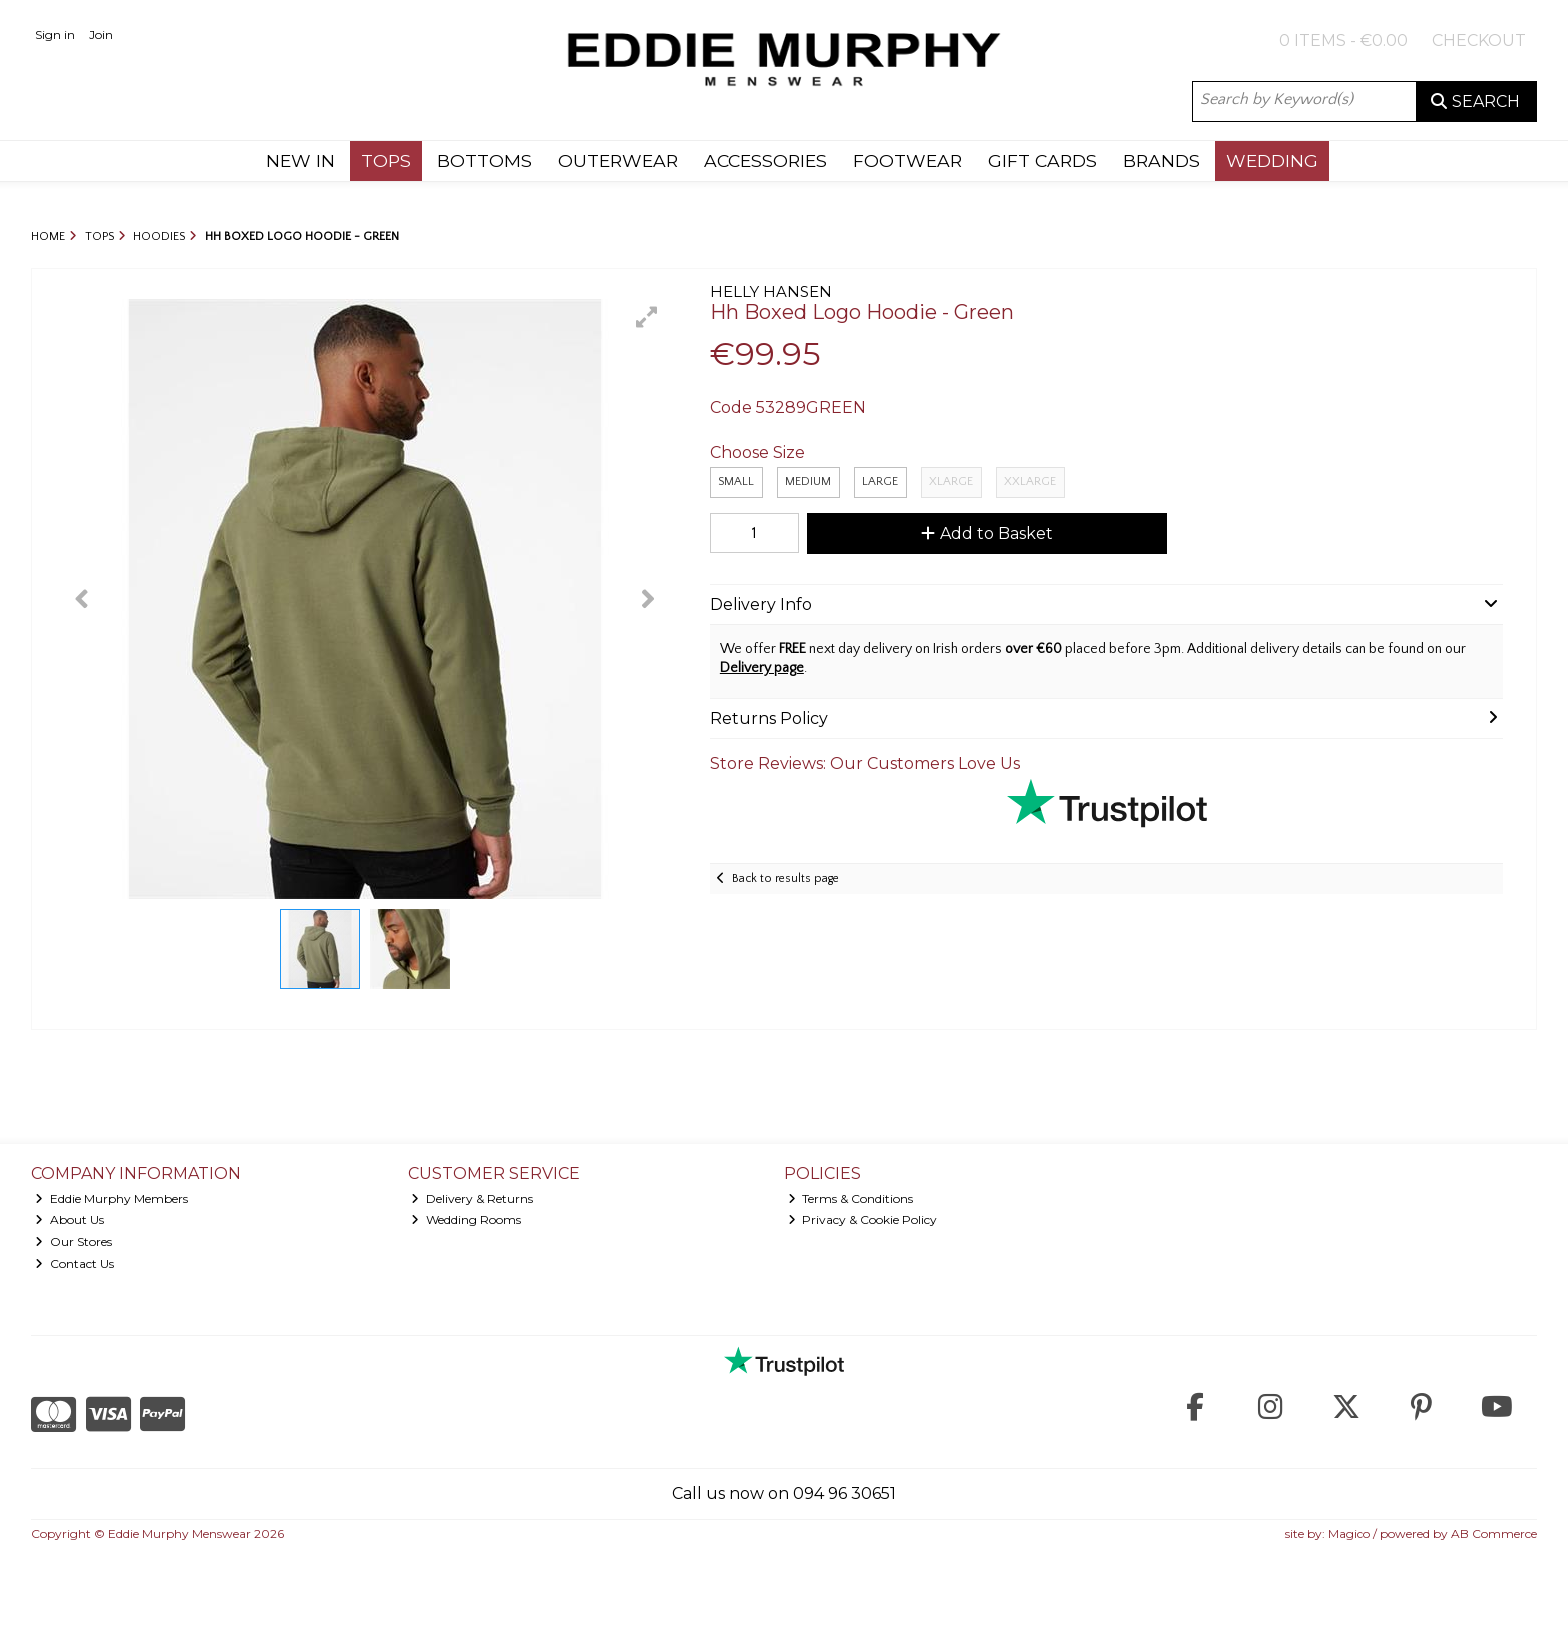  Describe the element at coordinates (785, 878) in the screenshot. I see `Back to results page` at that location.